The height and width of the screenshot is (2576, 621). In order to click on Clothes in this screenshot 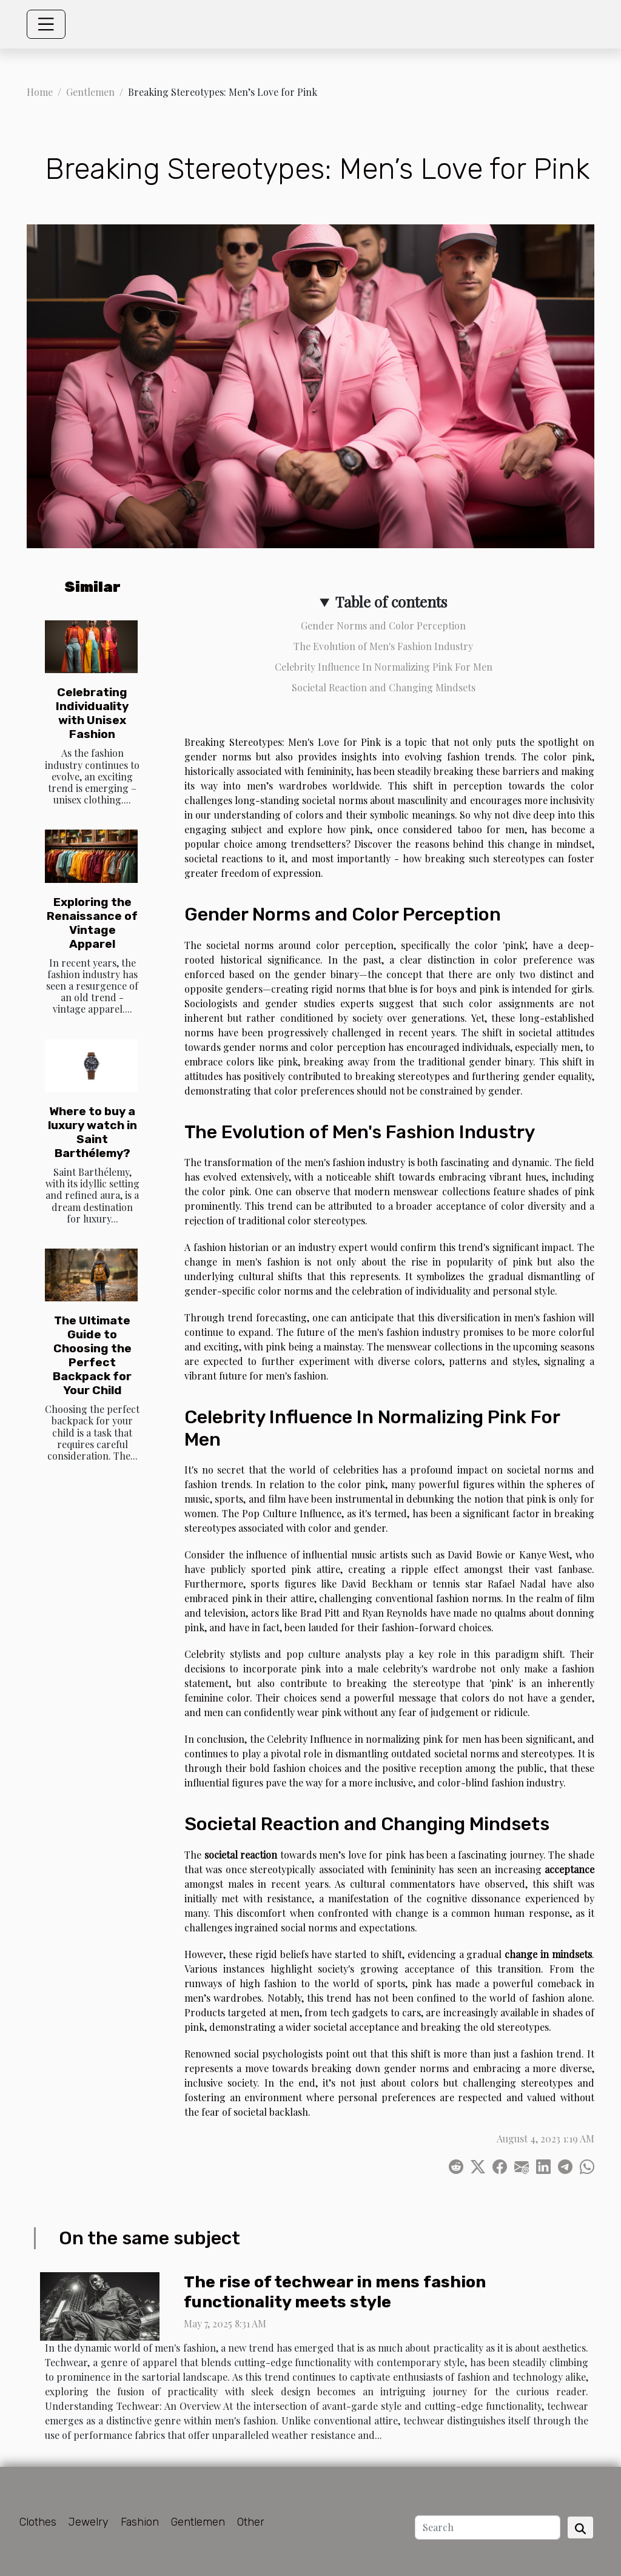, I will do `click(37, 2522)`.